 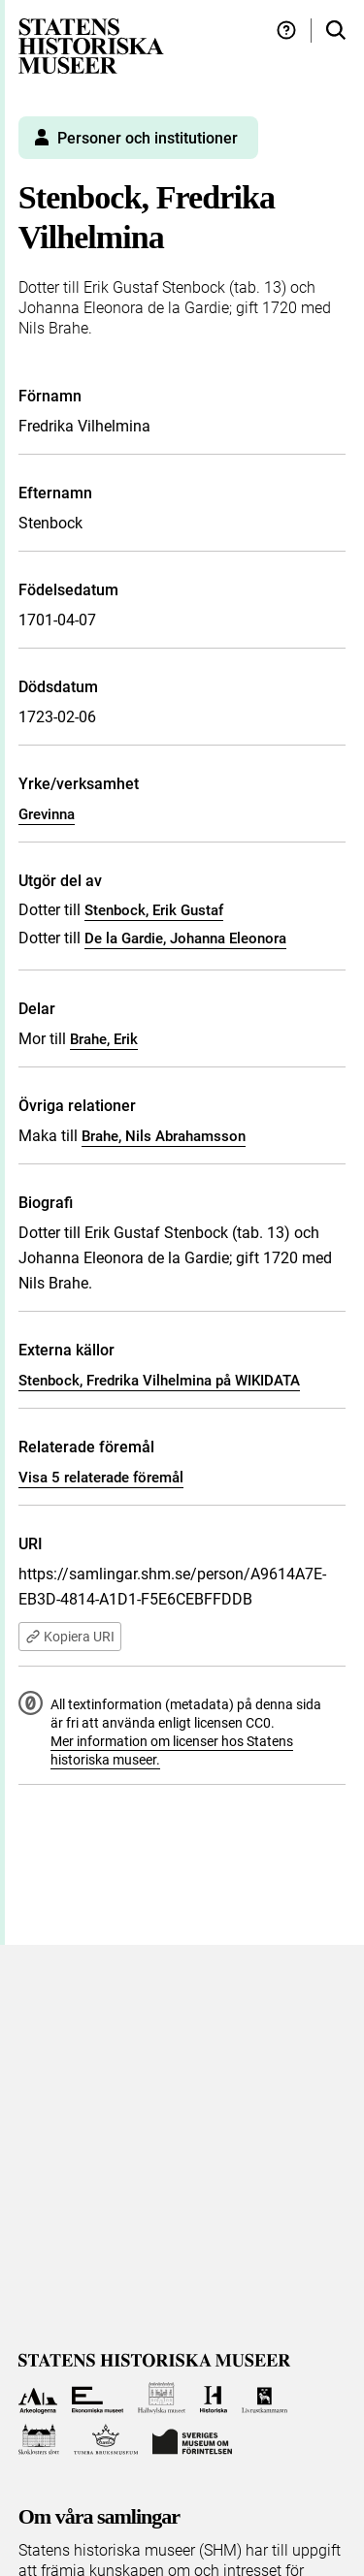 I want to click on [Till Ekonomiska museet], so click(x=97, y=2398).